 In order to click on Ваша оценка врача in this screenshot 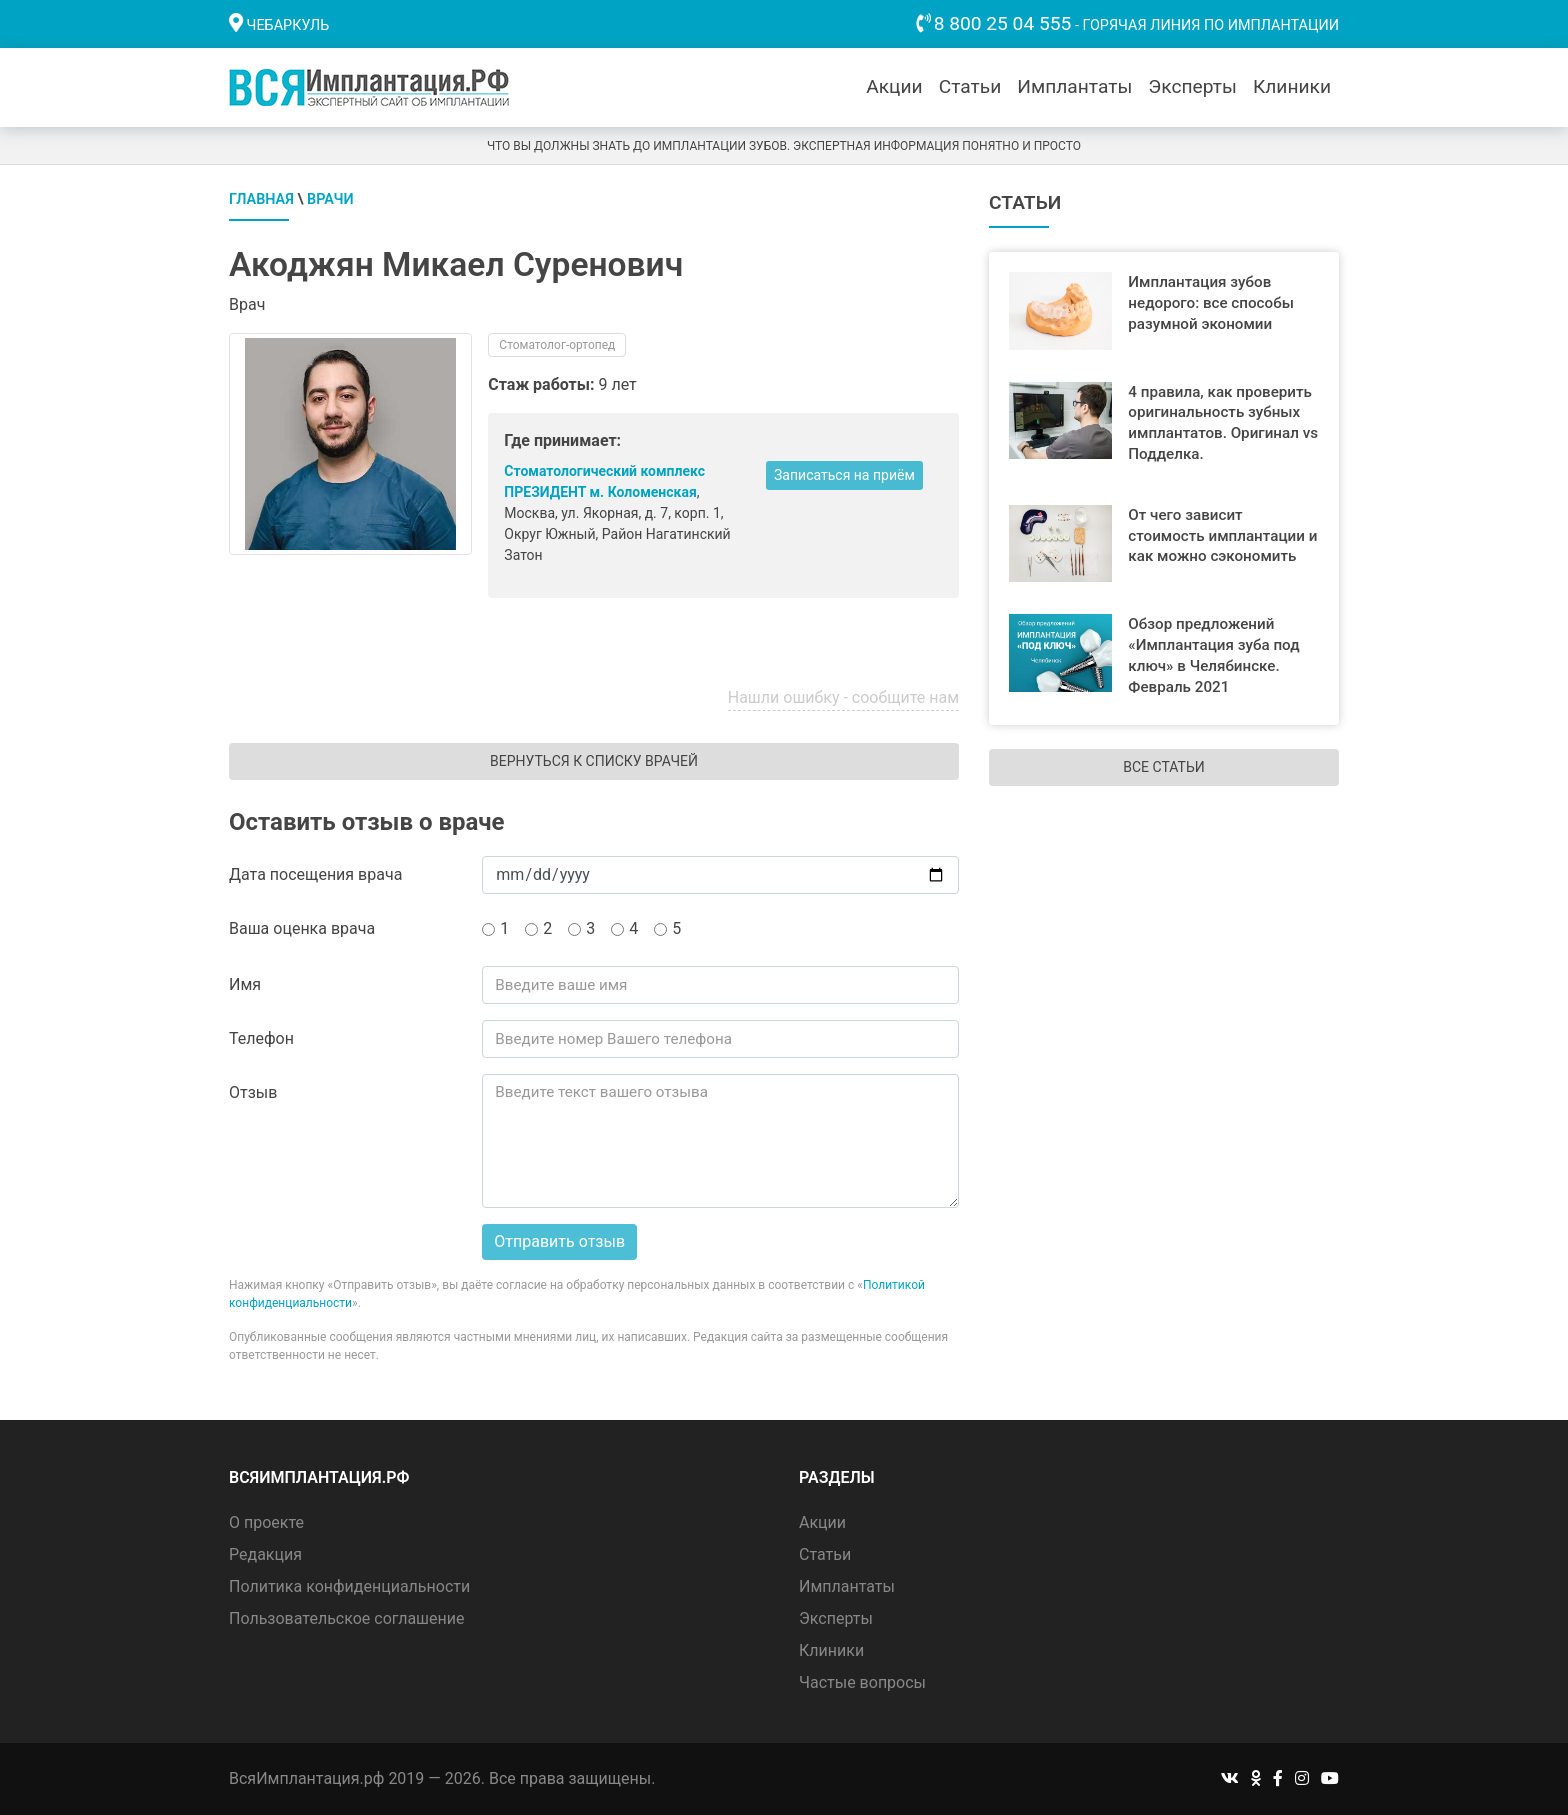, I will do `click(302, 928)`.